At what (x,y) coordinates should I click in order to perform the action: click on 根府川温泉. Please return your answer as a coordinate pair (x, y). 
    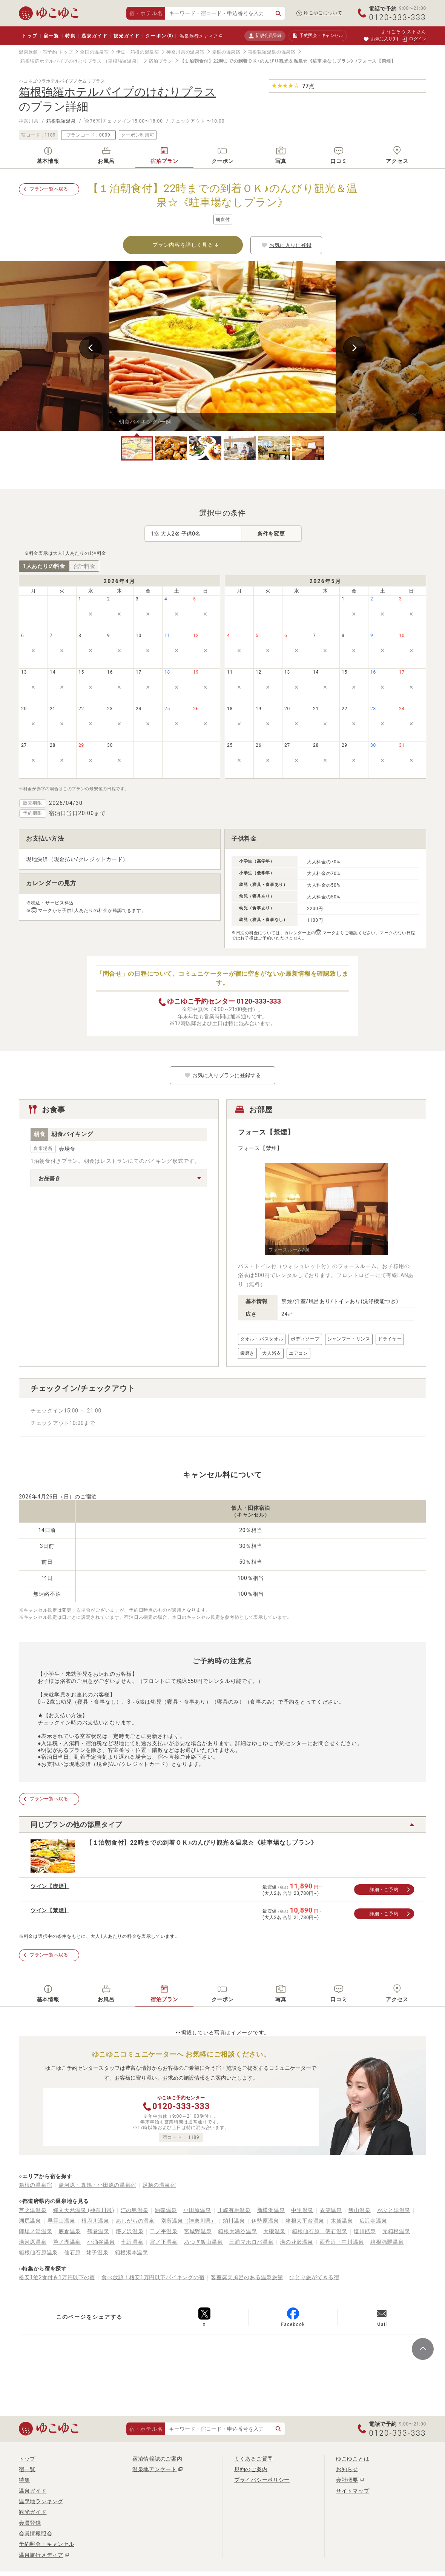
    Looking at the image, I should click on (95, 2221).